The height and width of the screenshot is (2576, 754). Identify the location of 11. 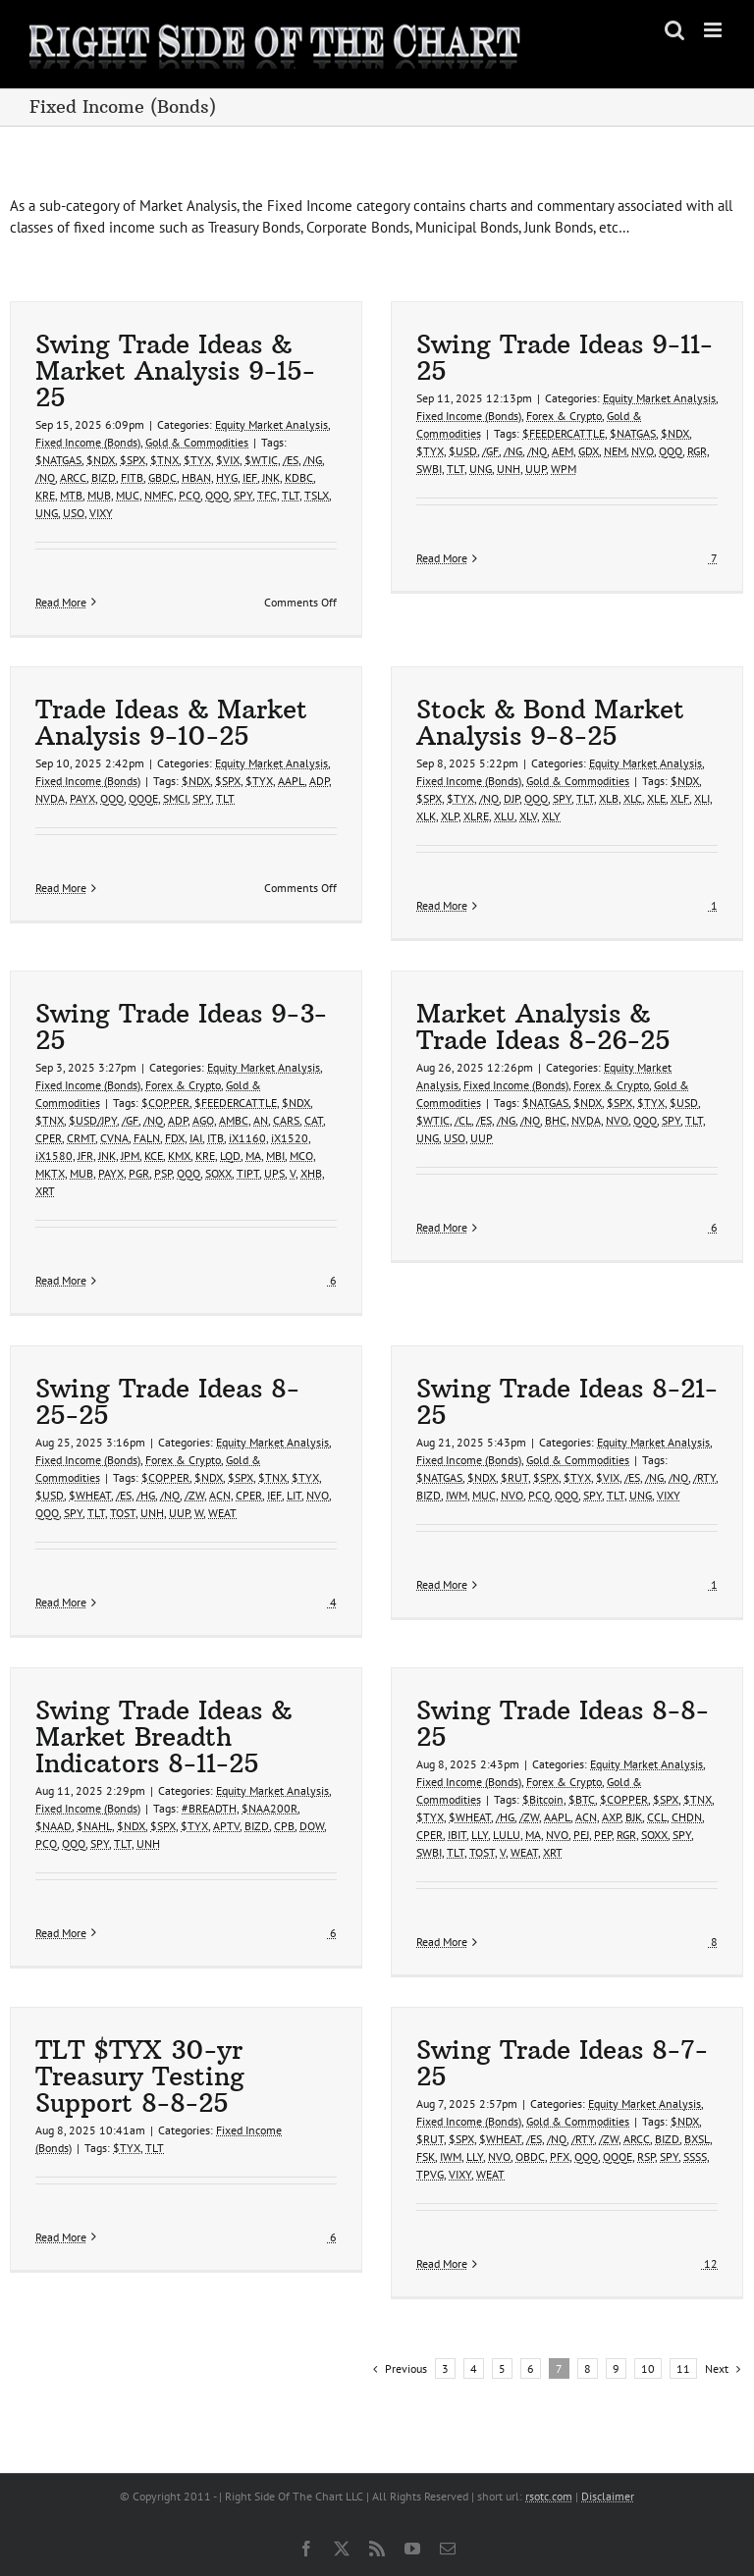
(683, 2368).